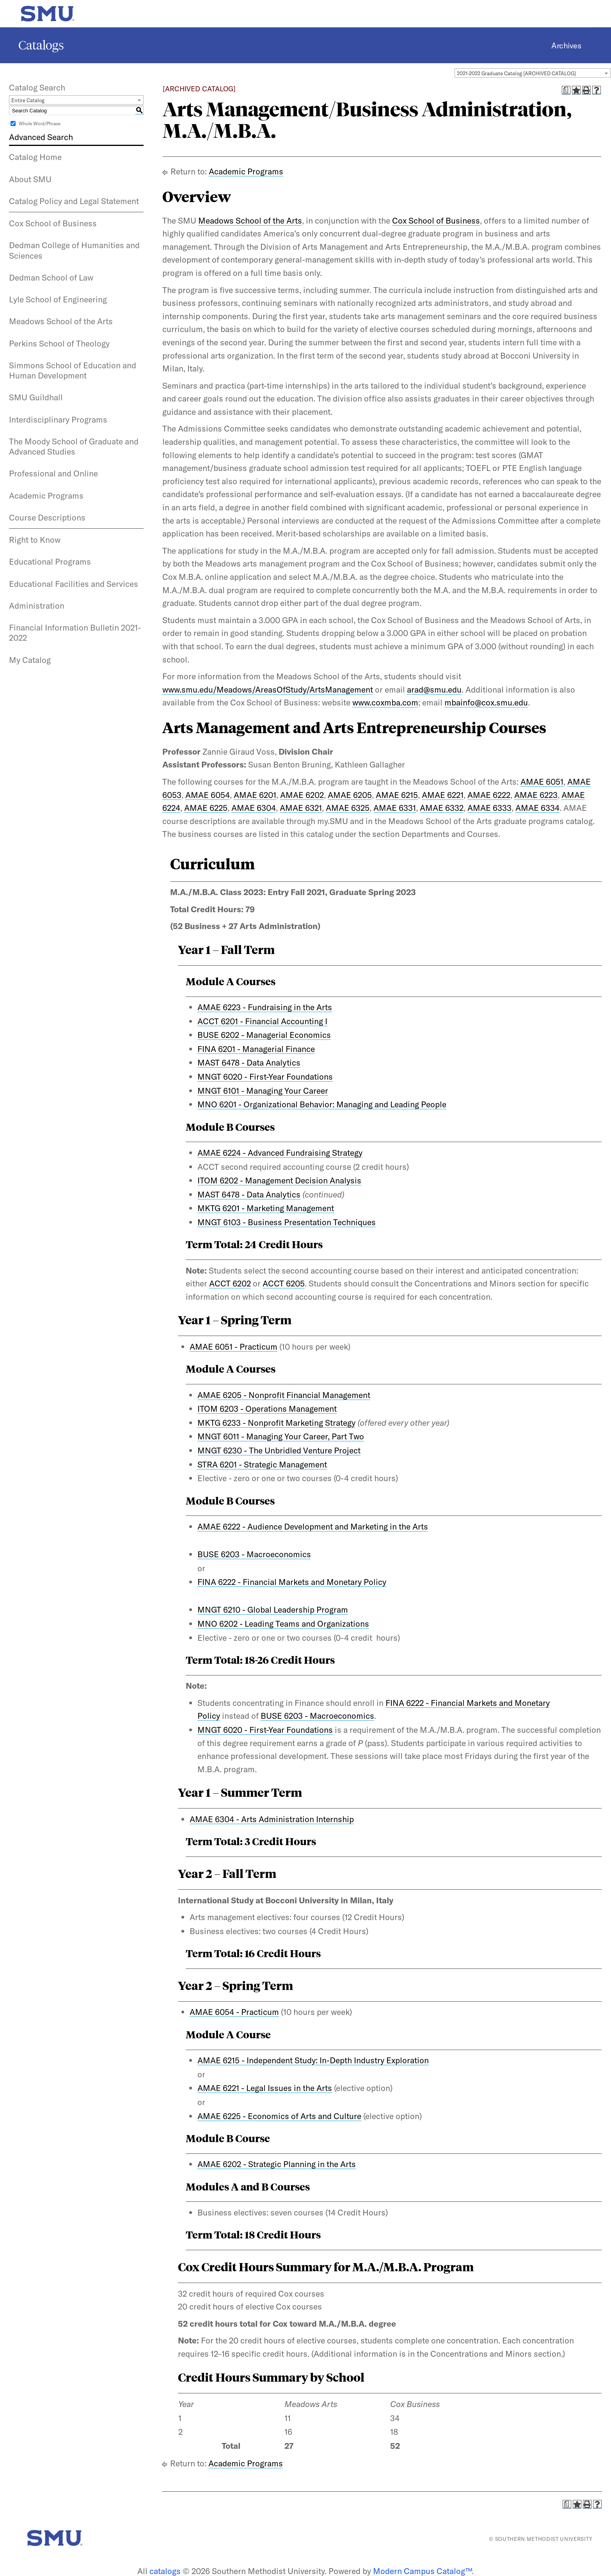  What do you see at coordinates (566, 90) in the screenshot?
I see `[Print Degree Planner (opens a new window)]` at bounding box center [566, 90].